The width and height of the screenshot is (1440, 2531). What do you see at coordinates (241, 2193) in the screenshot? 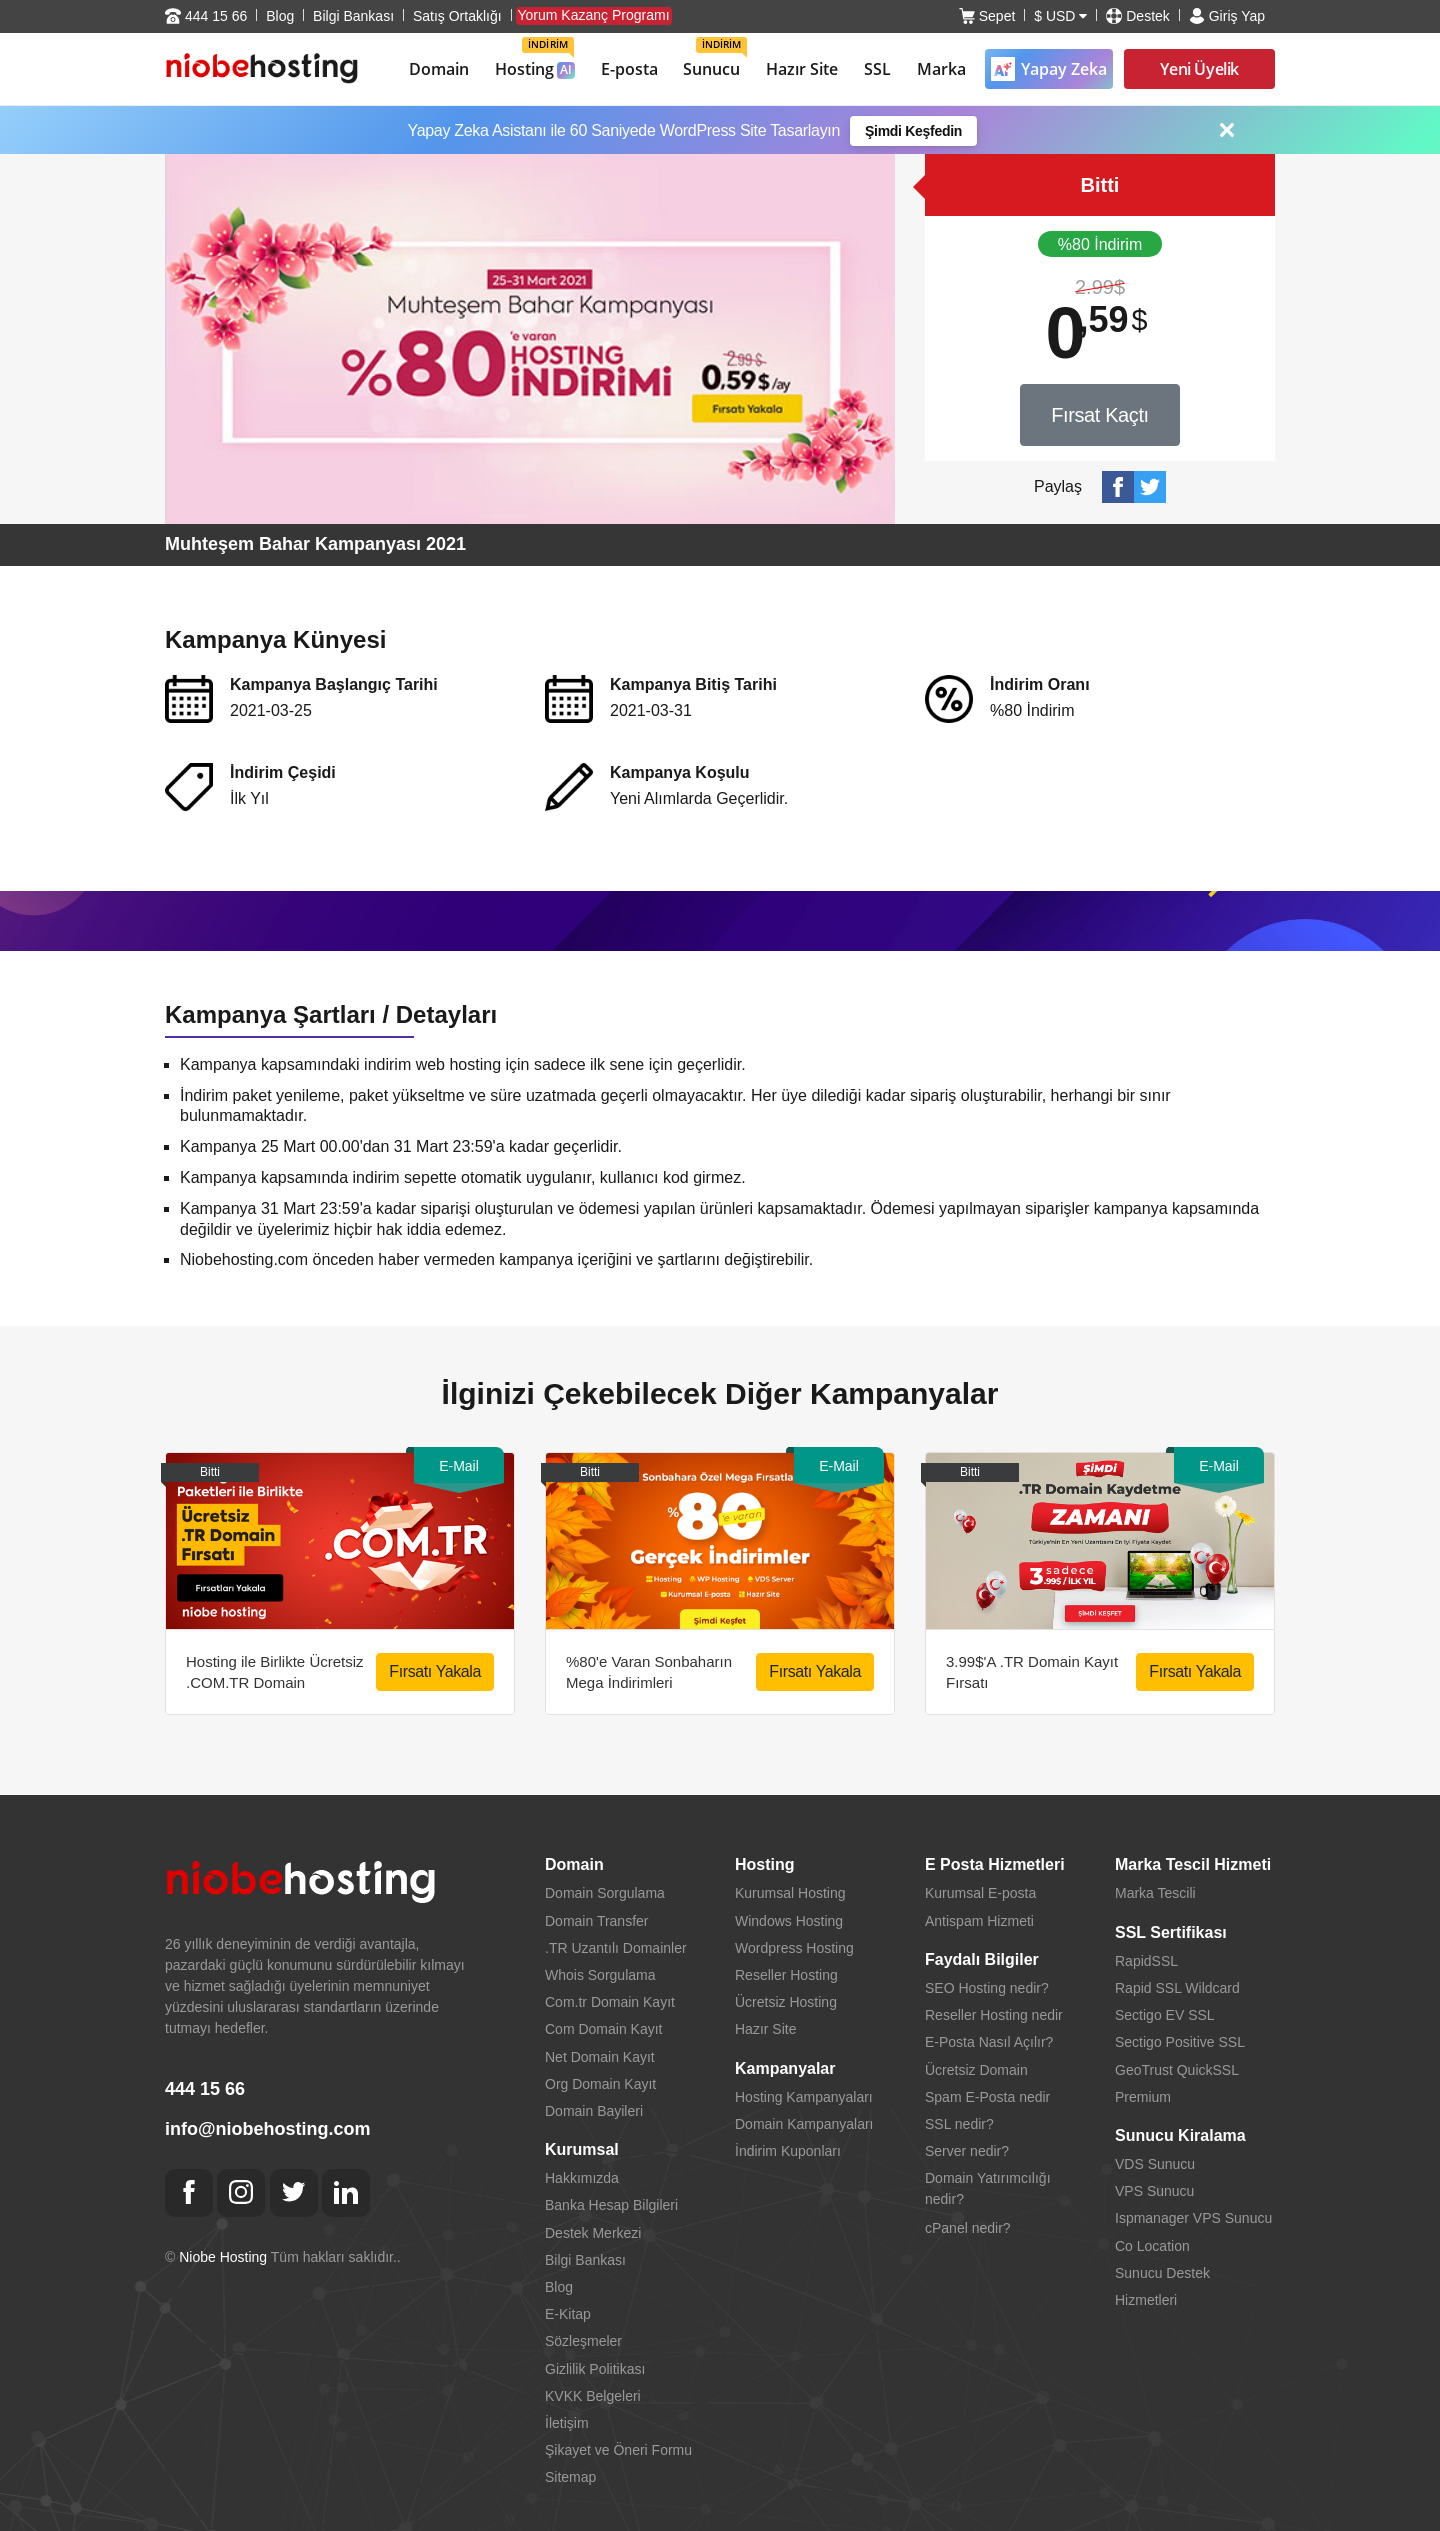
I see `[Instagram]` at bounding box center [241, 2193].